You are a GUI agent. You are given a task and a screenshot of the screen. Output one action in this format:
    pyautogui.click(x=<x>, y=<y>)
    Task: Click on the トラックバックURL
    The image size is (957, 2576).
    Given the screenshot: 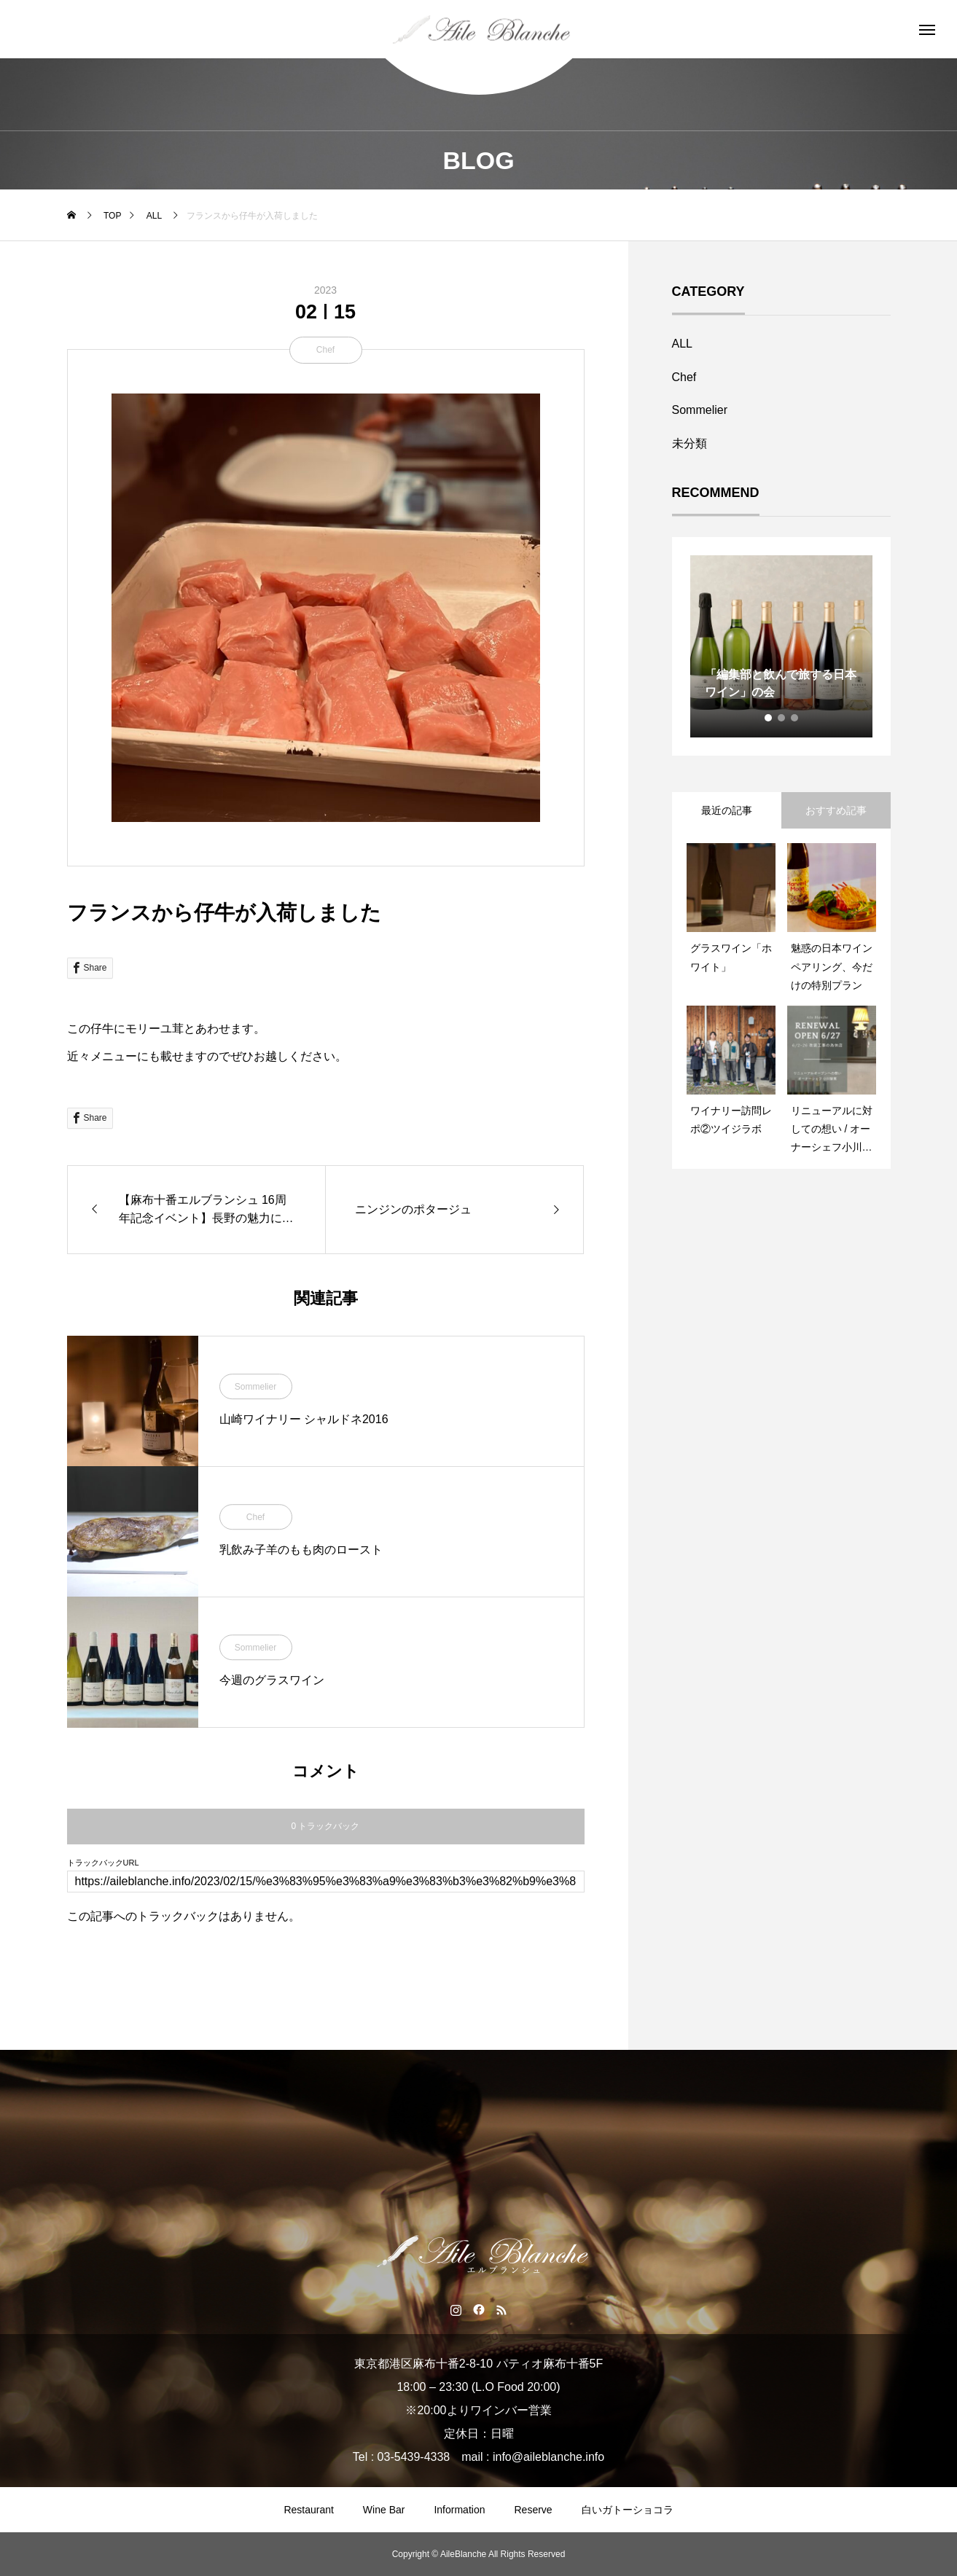 What is the action you would take?
    pyautogui.click(x=103, y=1863)
    